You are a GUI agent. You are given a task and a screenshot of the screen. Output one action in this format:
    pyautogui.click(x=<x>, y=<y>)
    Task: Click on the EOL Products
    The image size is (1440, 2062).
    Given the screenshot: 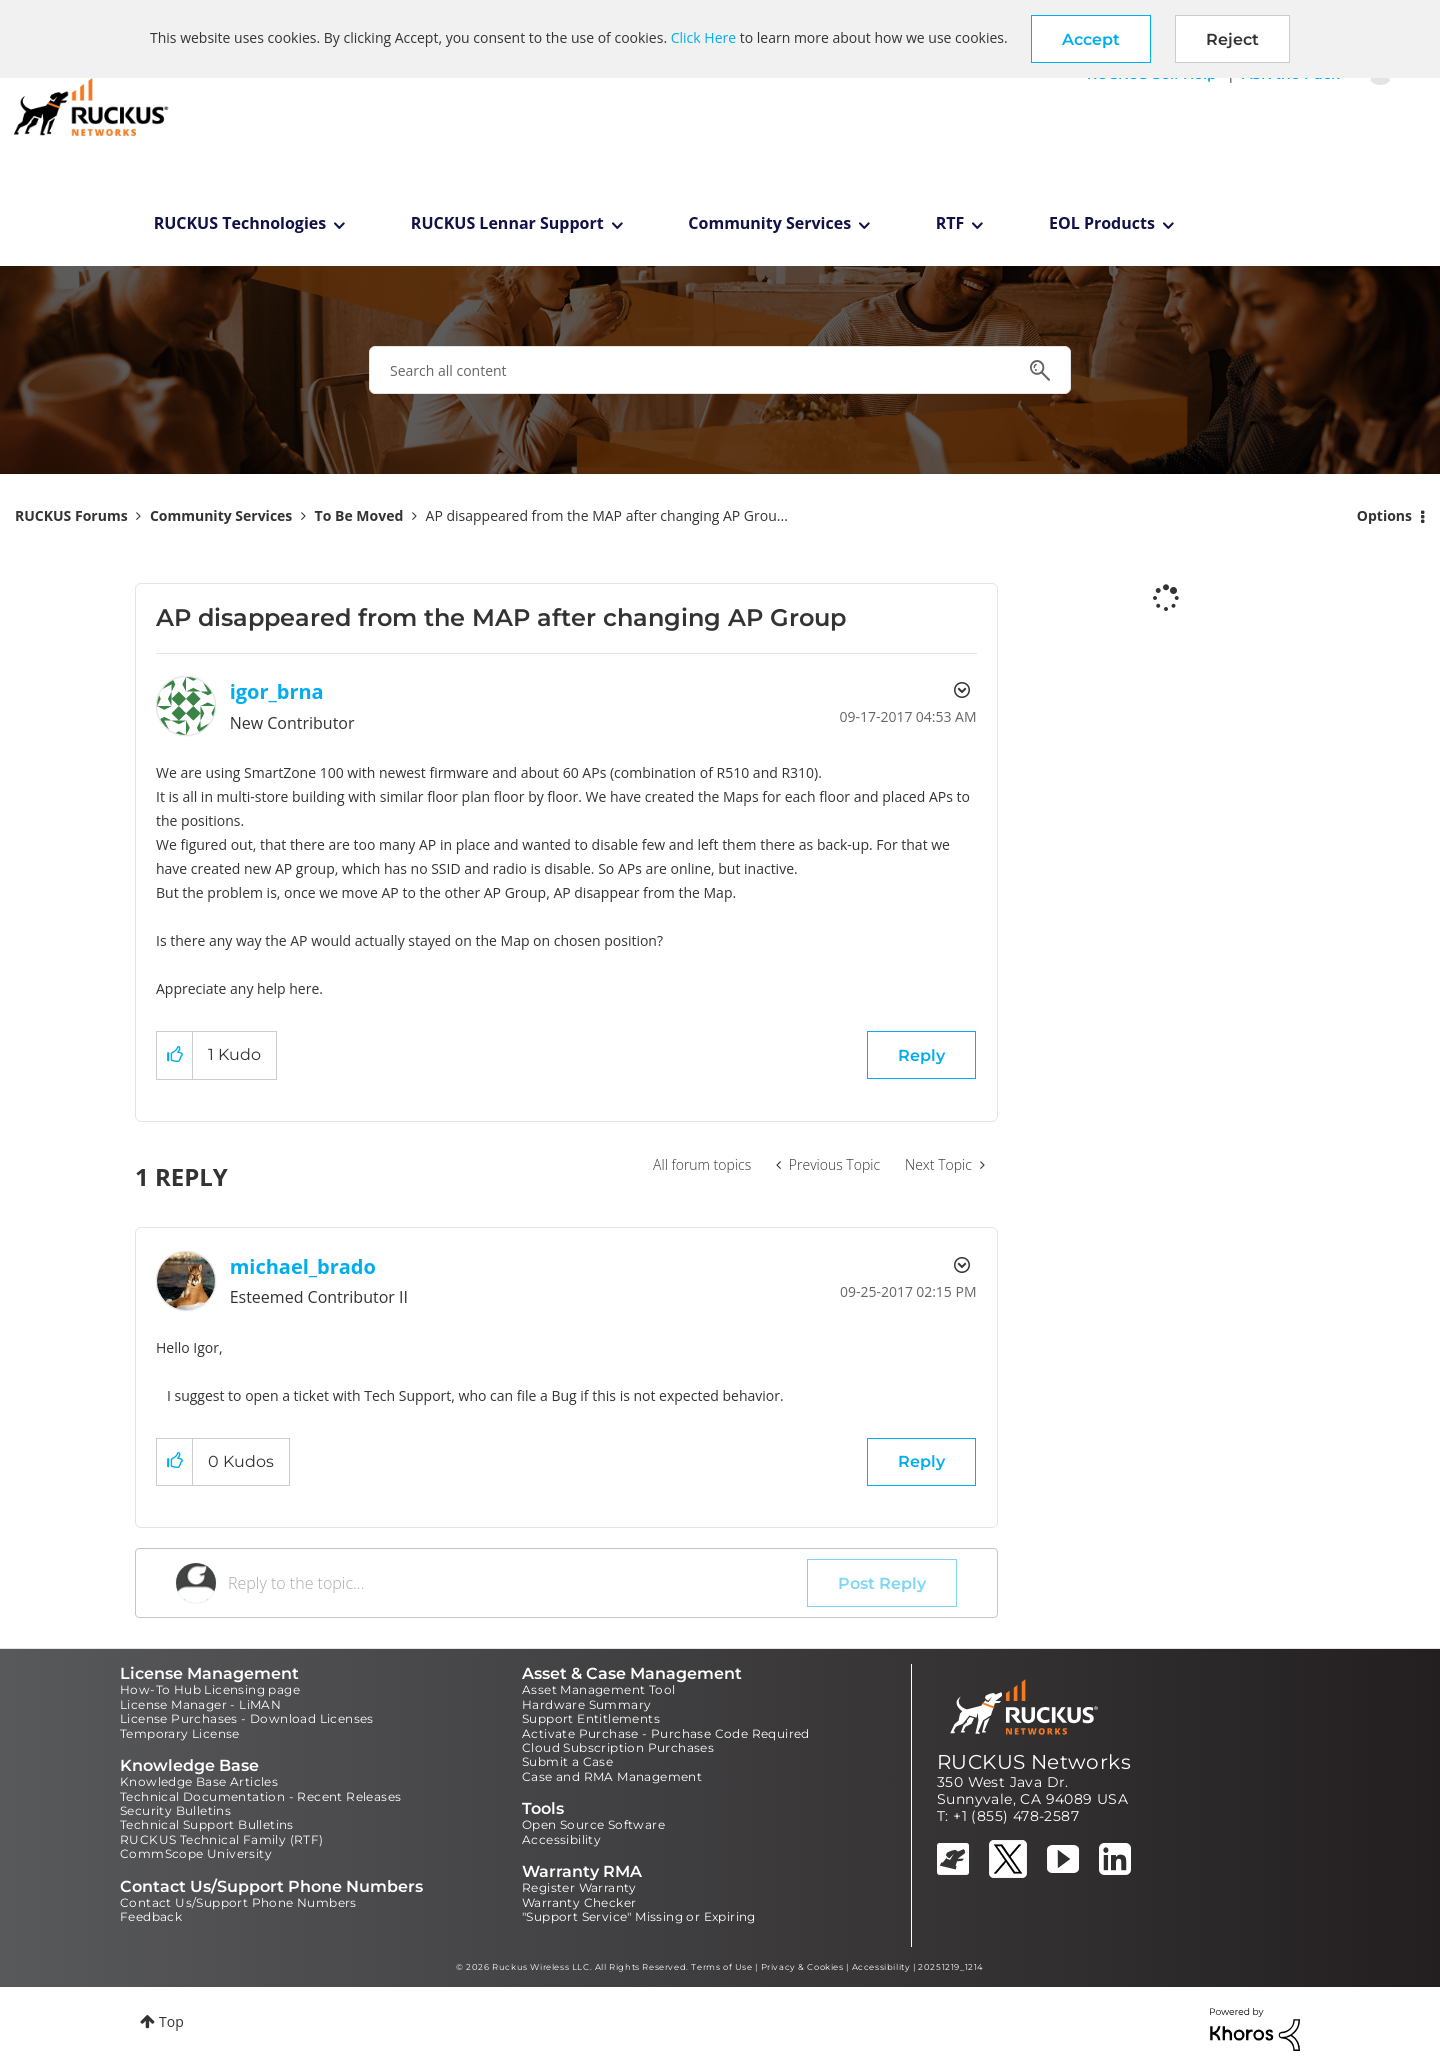 What is the action you would take?
    pyautogui.click(x=1102, y=223)
    